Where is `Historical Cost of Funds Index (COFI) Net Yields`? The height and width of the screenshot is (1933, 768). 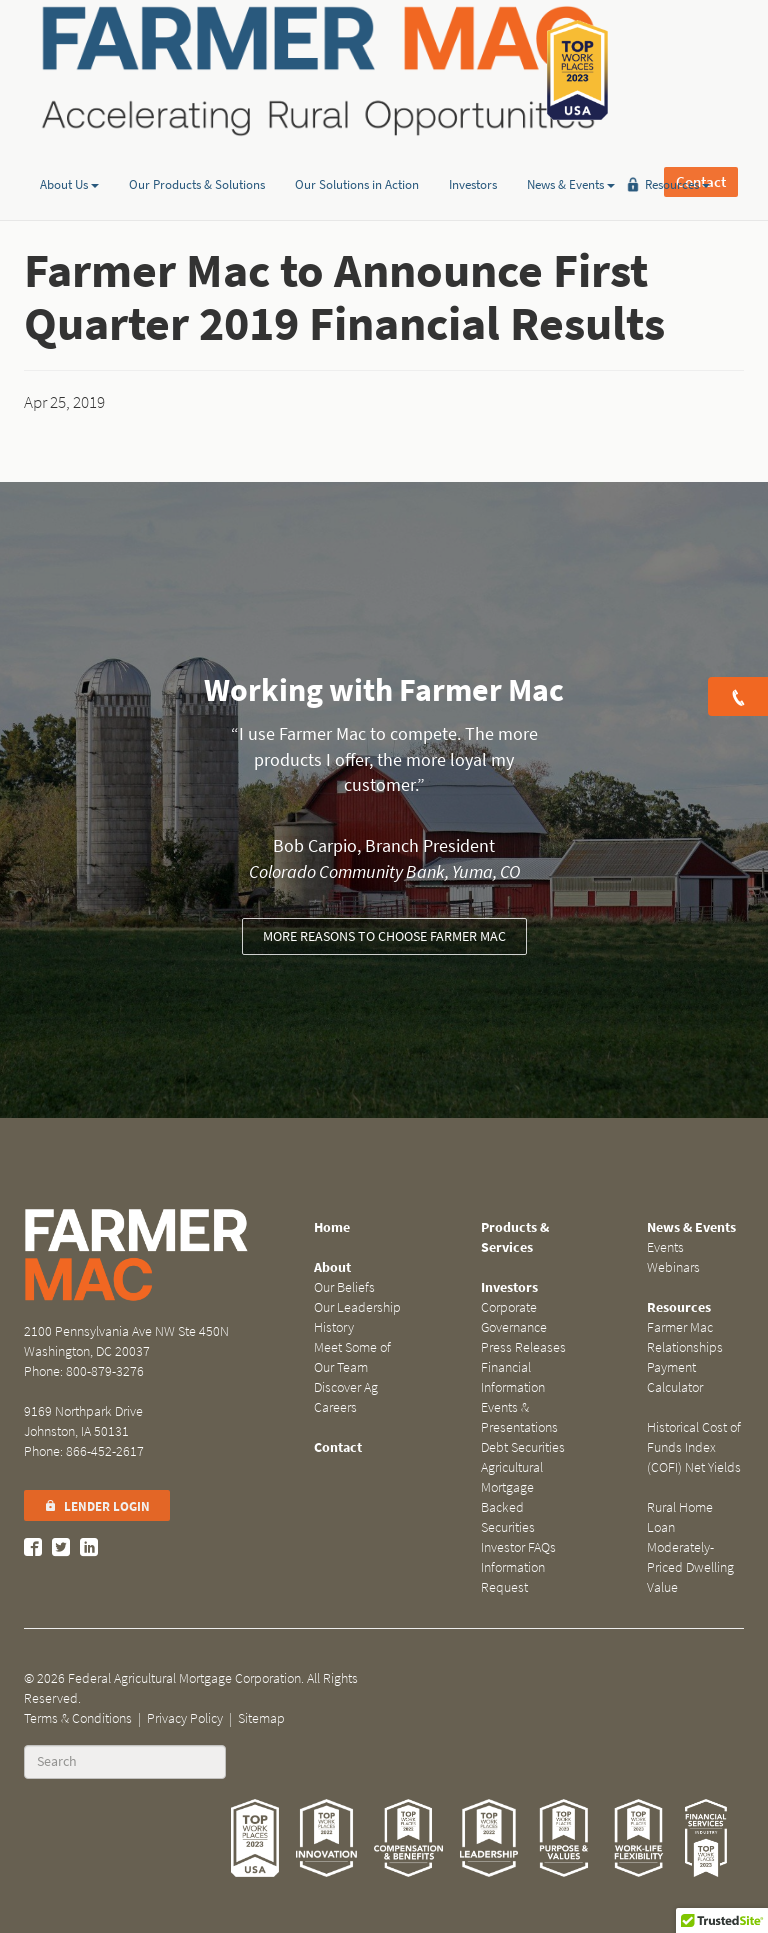
Historical Cost of Funds Index (COFI) Net Yields is located at coordinates (694, 1447).